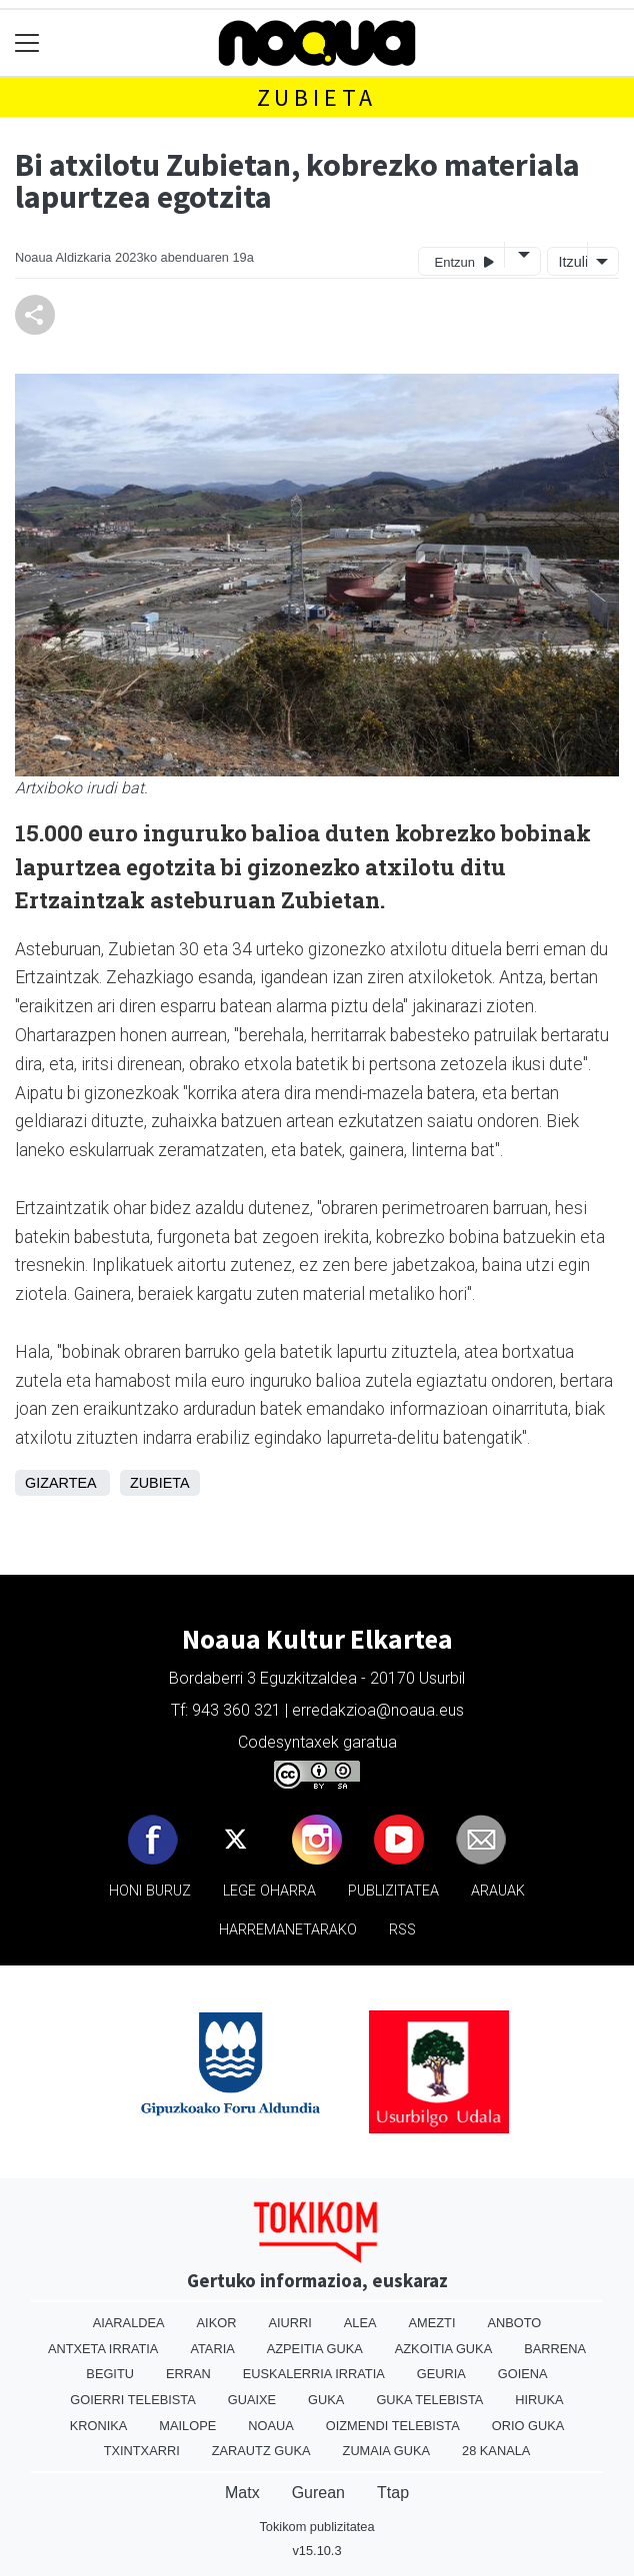 The height and width of the screenshot is (2576, 634). What do you see at coordinates (188, 2373) in the screenshot?
I see `Erran` at bounding box center [188, 2373].